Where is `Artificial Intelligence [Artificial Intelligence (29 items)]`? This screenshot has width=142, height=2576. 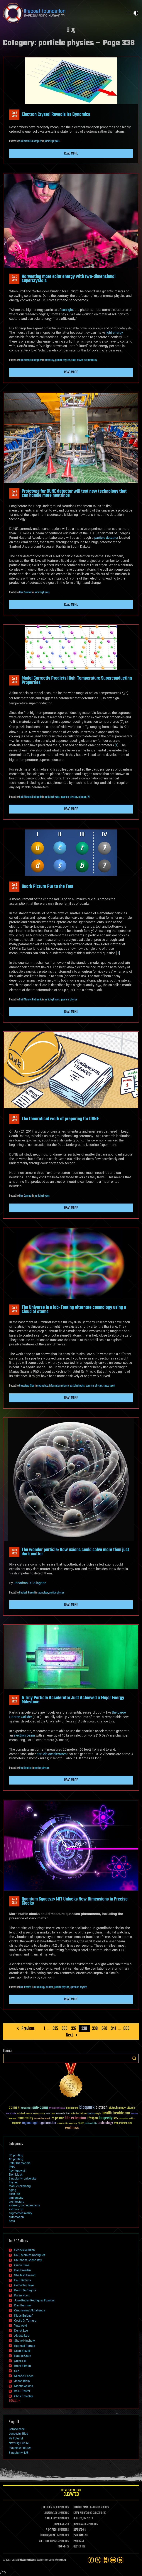
Artificial Intelligence [Artificial Intelligence (29 items)] is located at coordinates (57, 2108).